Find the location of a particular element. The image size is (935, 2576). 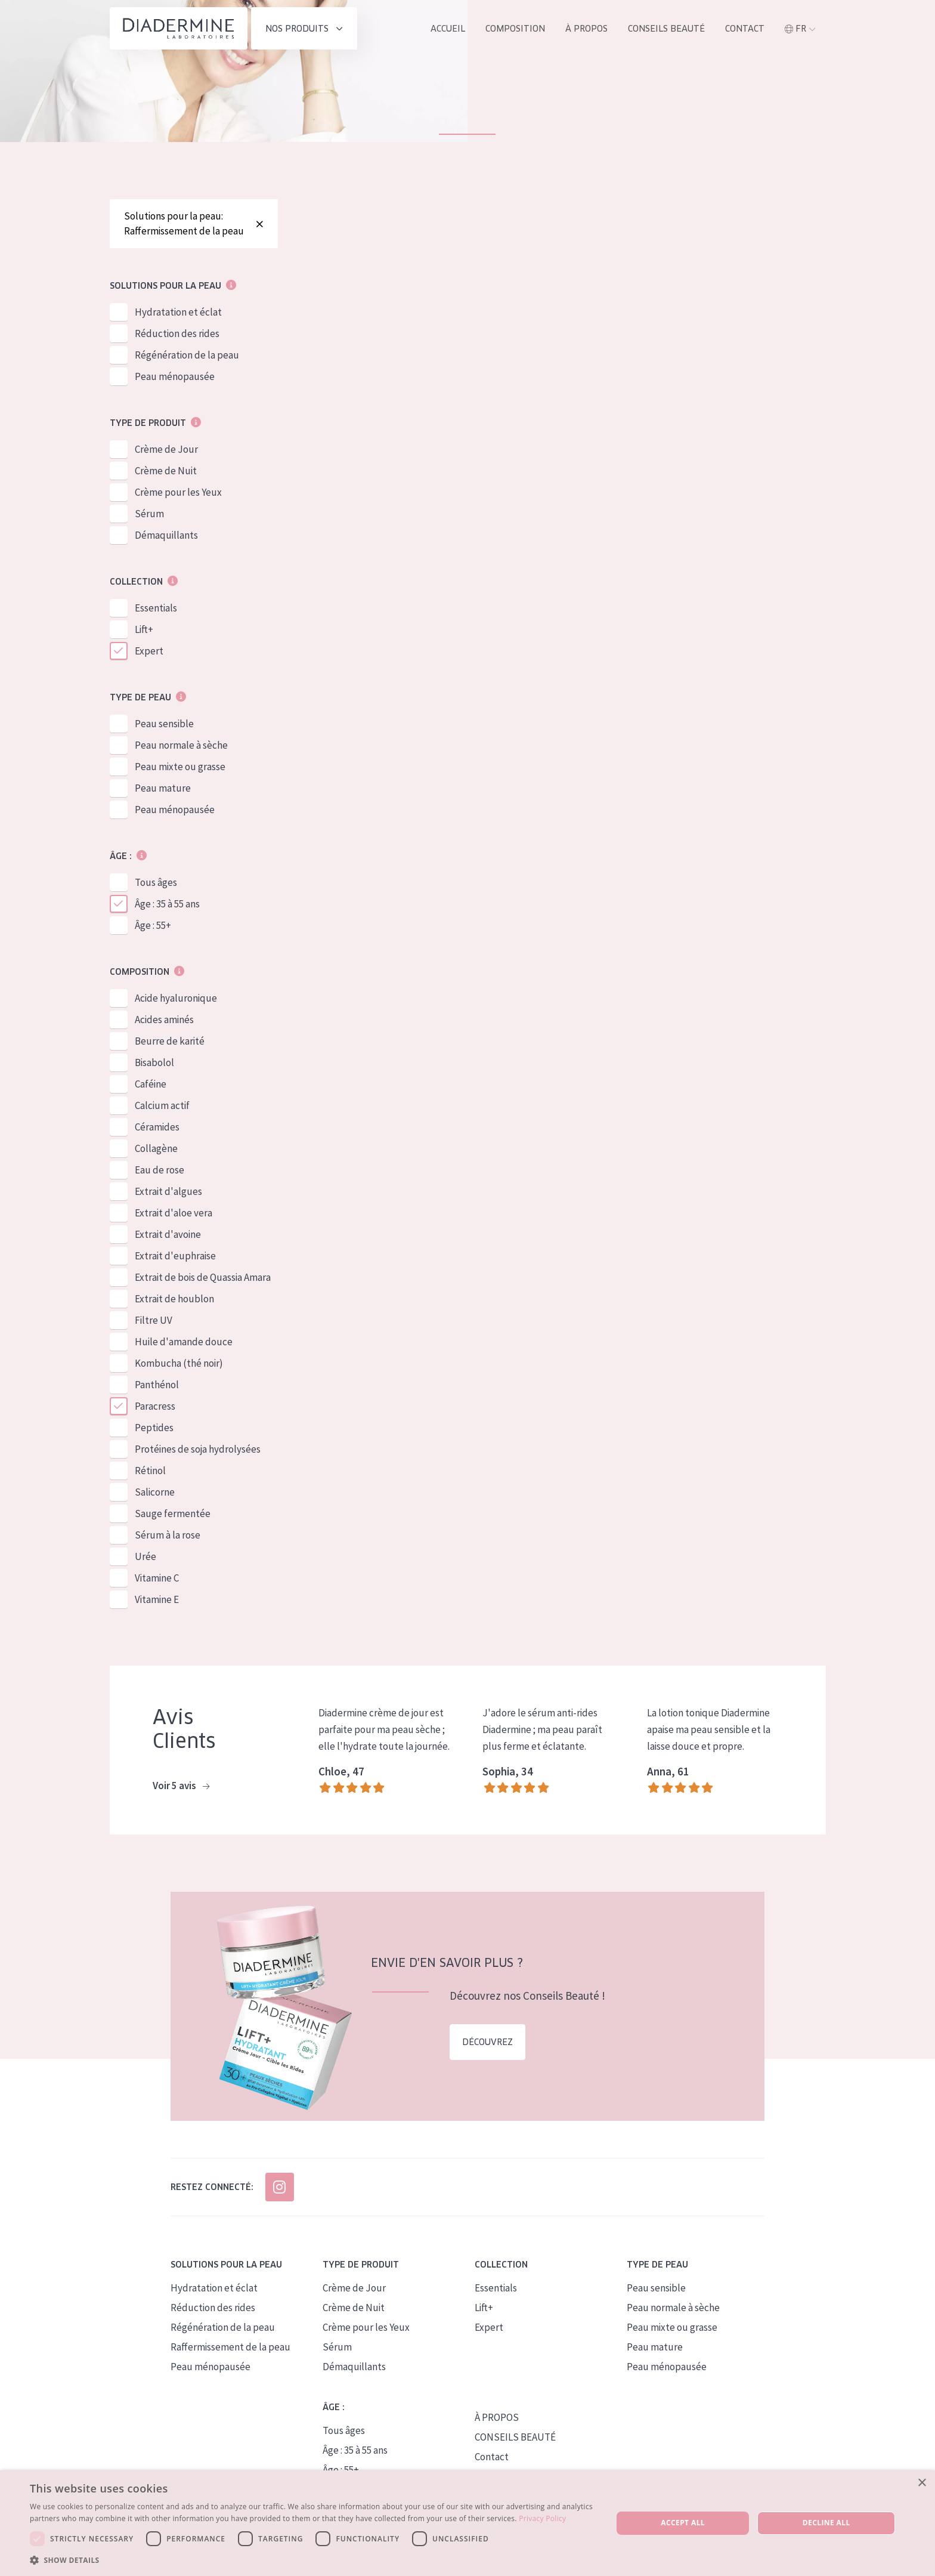

Caféine is located at coordinates (150, 1084).